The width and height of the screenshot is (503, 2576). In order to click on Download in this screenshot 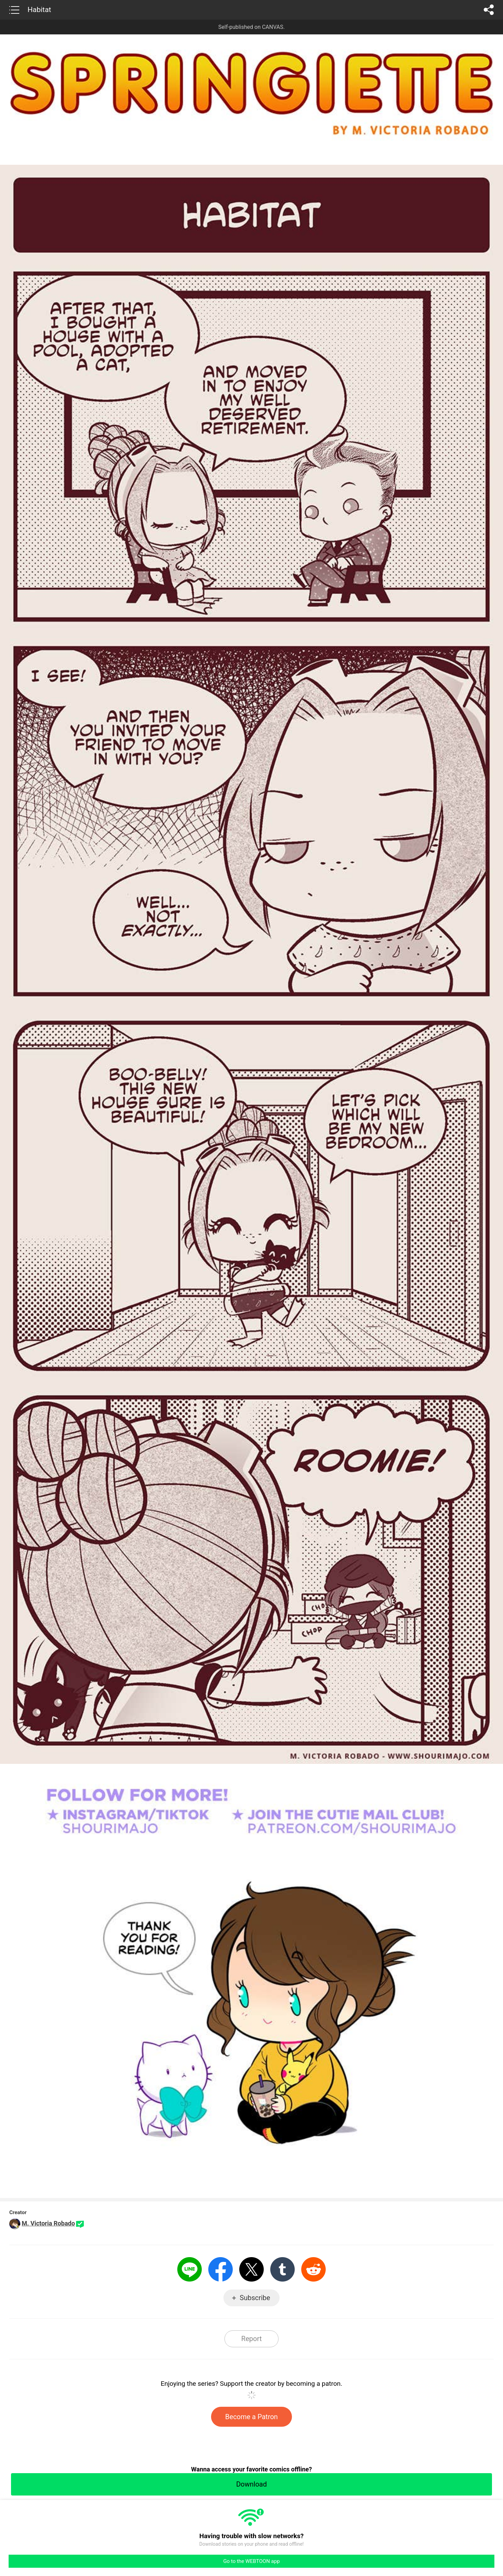, I will do `click(251, 2484)`.